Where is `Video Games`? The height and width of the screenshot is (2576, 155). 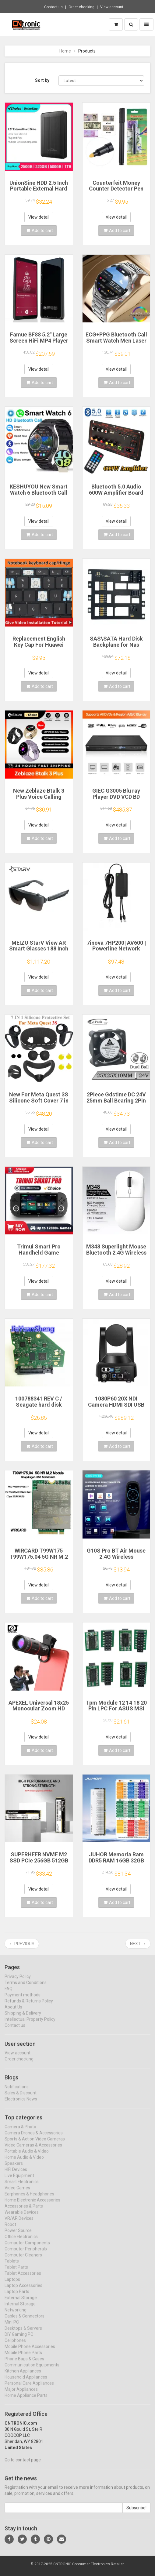 Video Games is located at coordinates (17, 2193).